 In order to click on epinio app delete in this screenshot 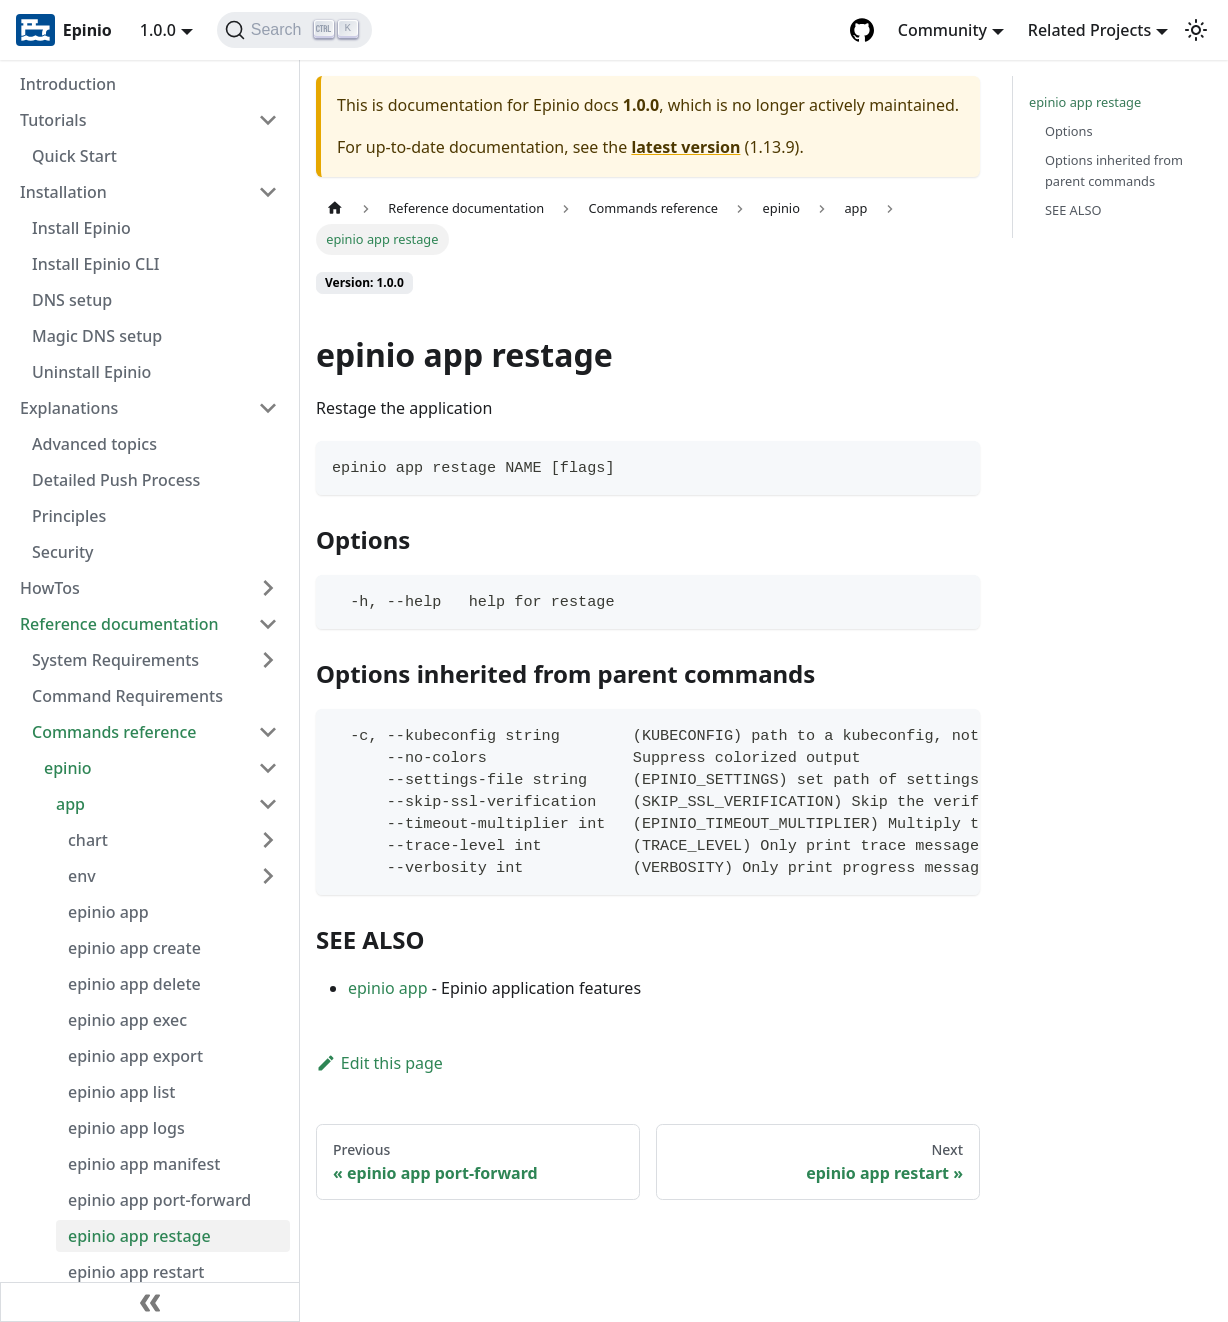, I will do `click(134, 984)`.